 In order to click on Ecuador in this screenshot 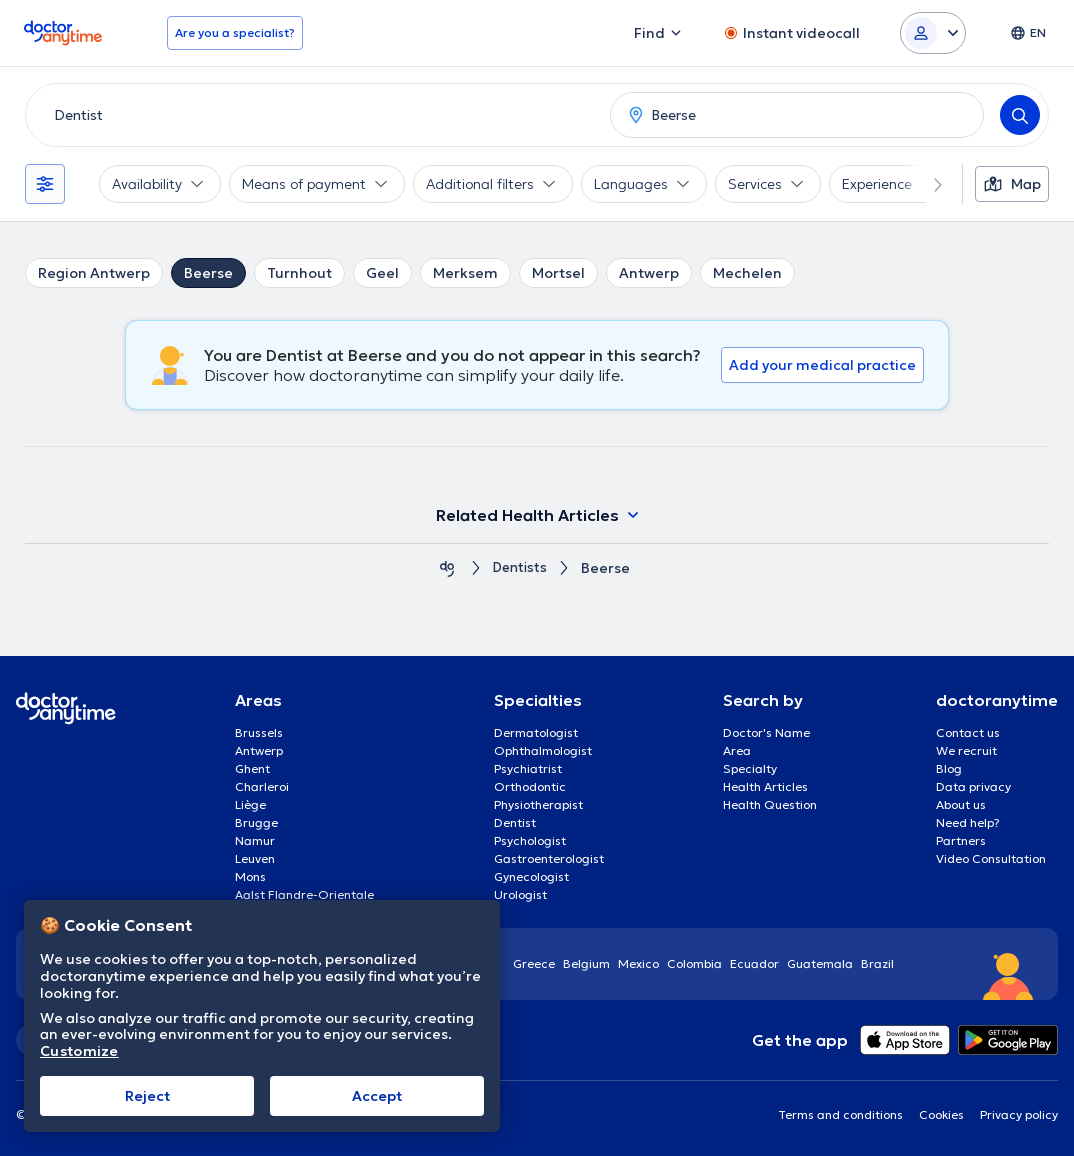, I will do `click(754, 963)`.